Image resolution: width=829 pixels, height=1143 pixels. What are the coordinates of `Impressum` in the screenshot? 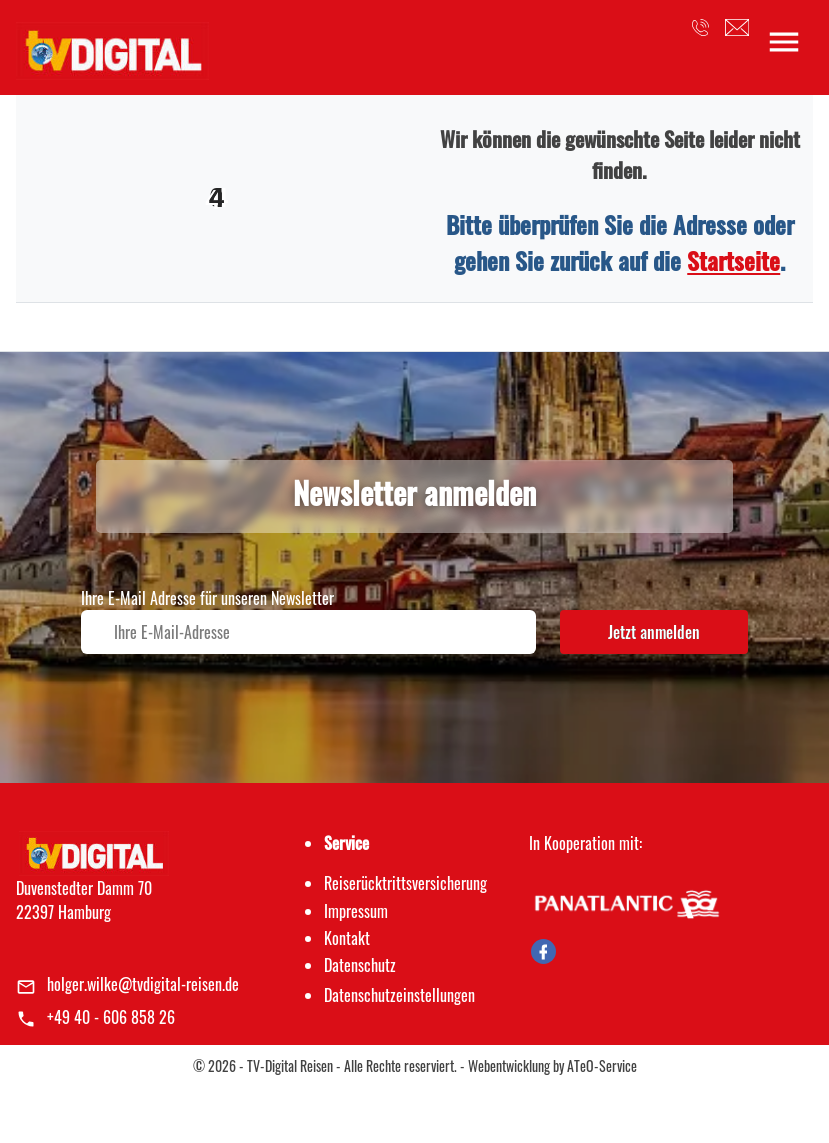 It's located at (356, 911).